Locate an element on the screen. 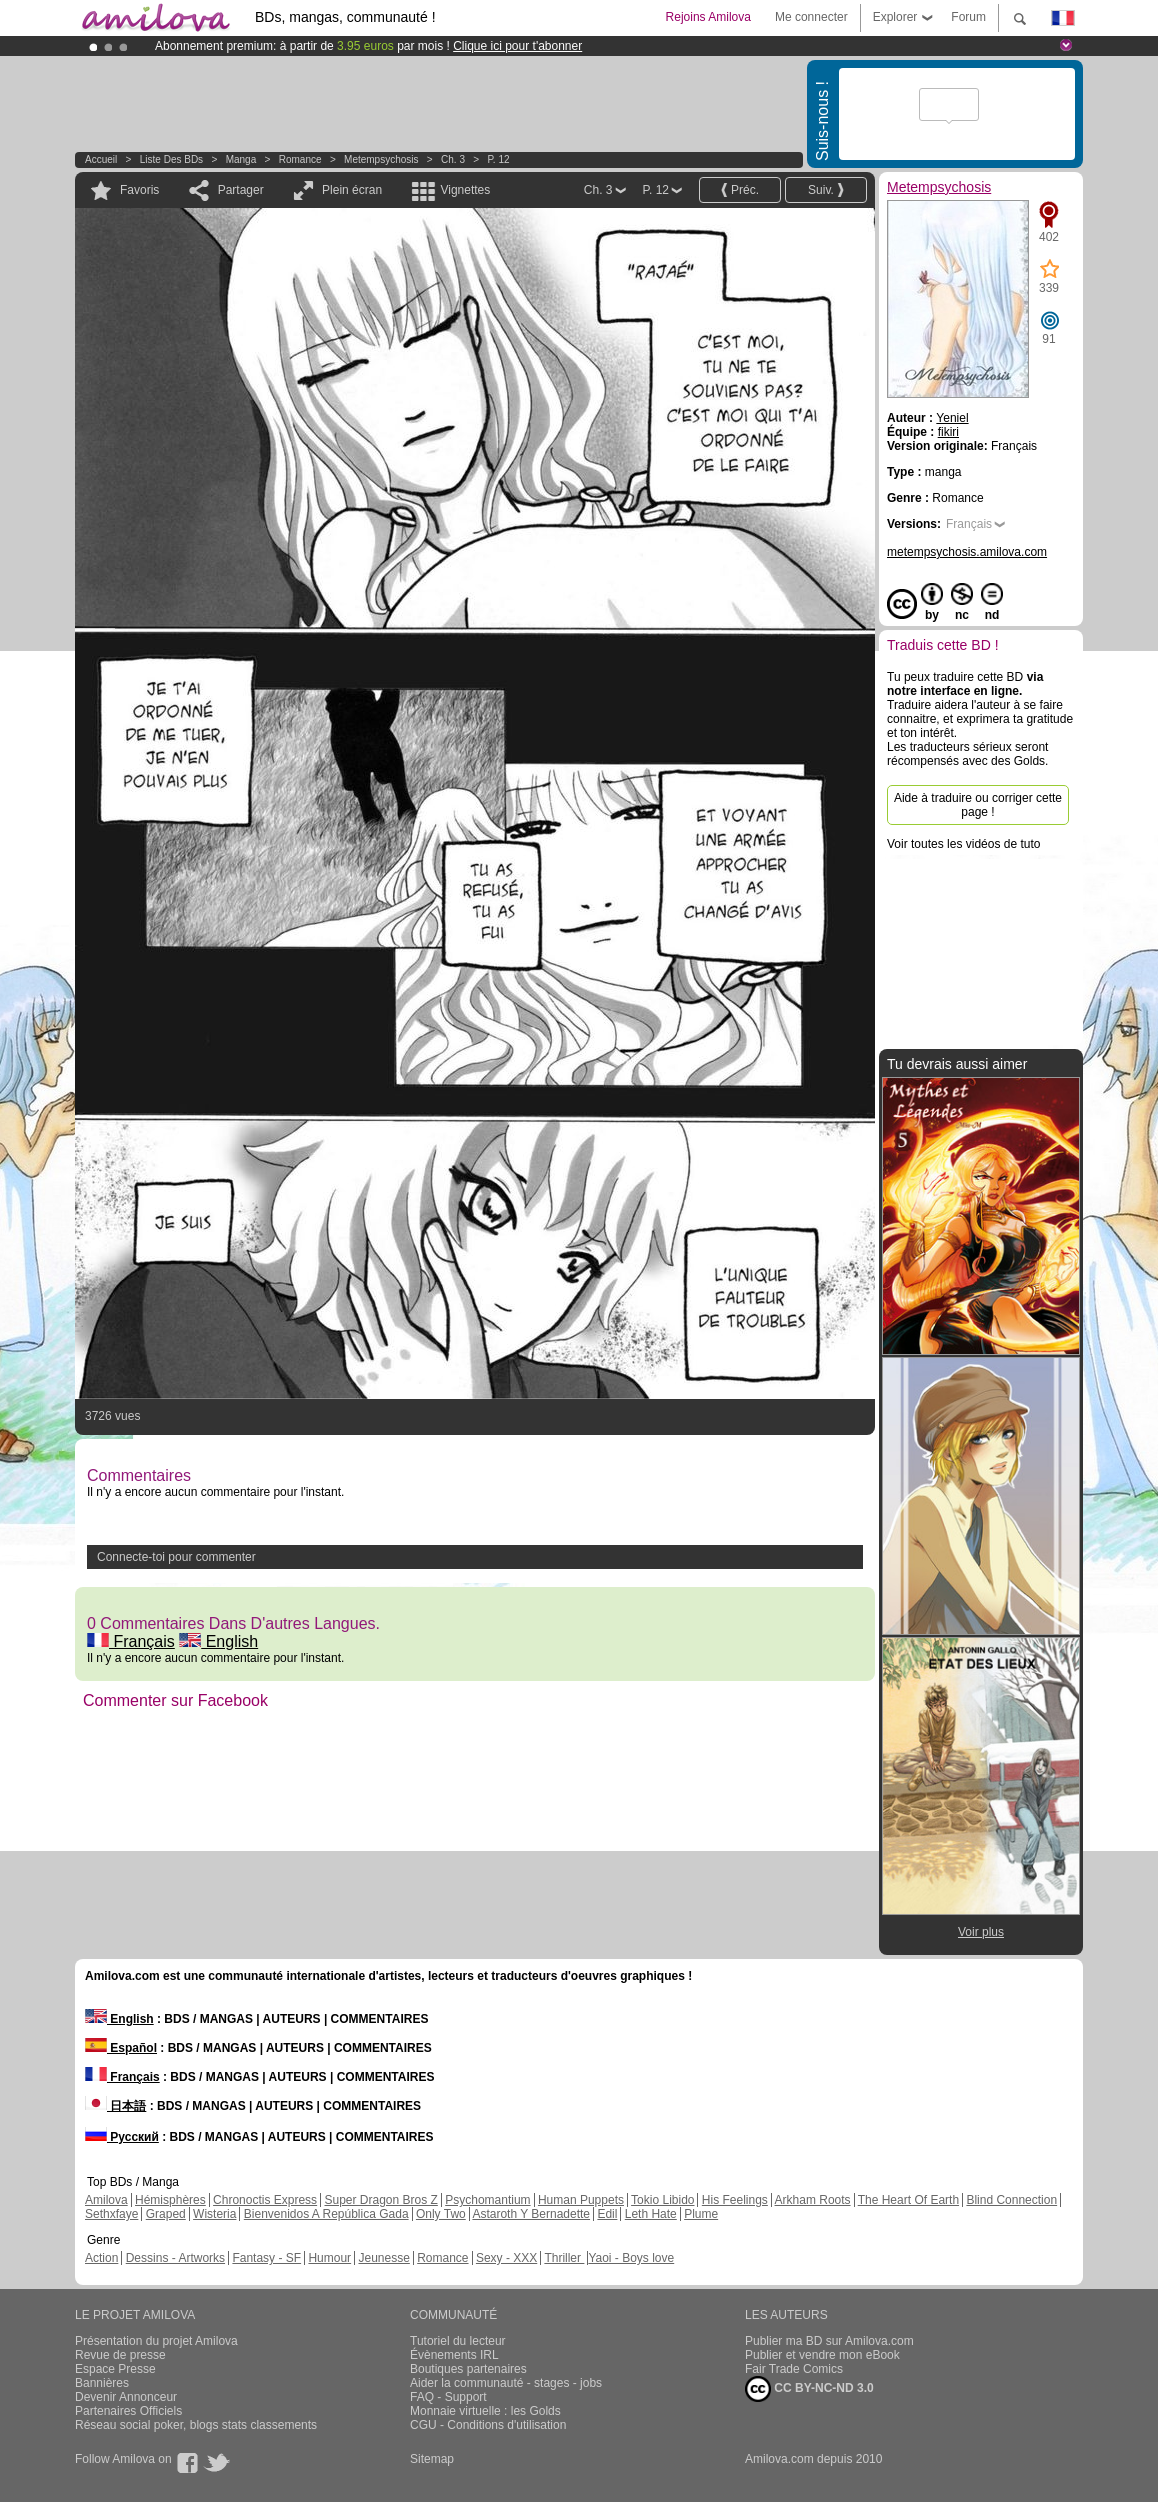 The height and width of the screenshot is (2502, 1158). Español is located at coordinates (121, 2048).